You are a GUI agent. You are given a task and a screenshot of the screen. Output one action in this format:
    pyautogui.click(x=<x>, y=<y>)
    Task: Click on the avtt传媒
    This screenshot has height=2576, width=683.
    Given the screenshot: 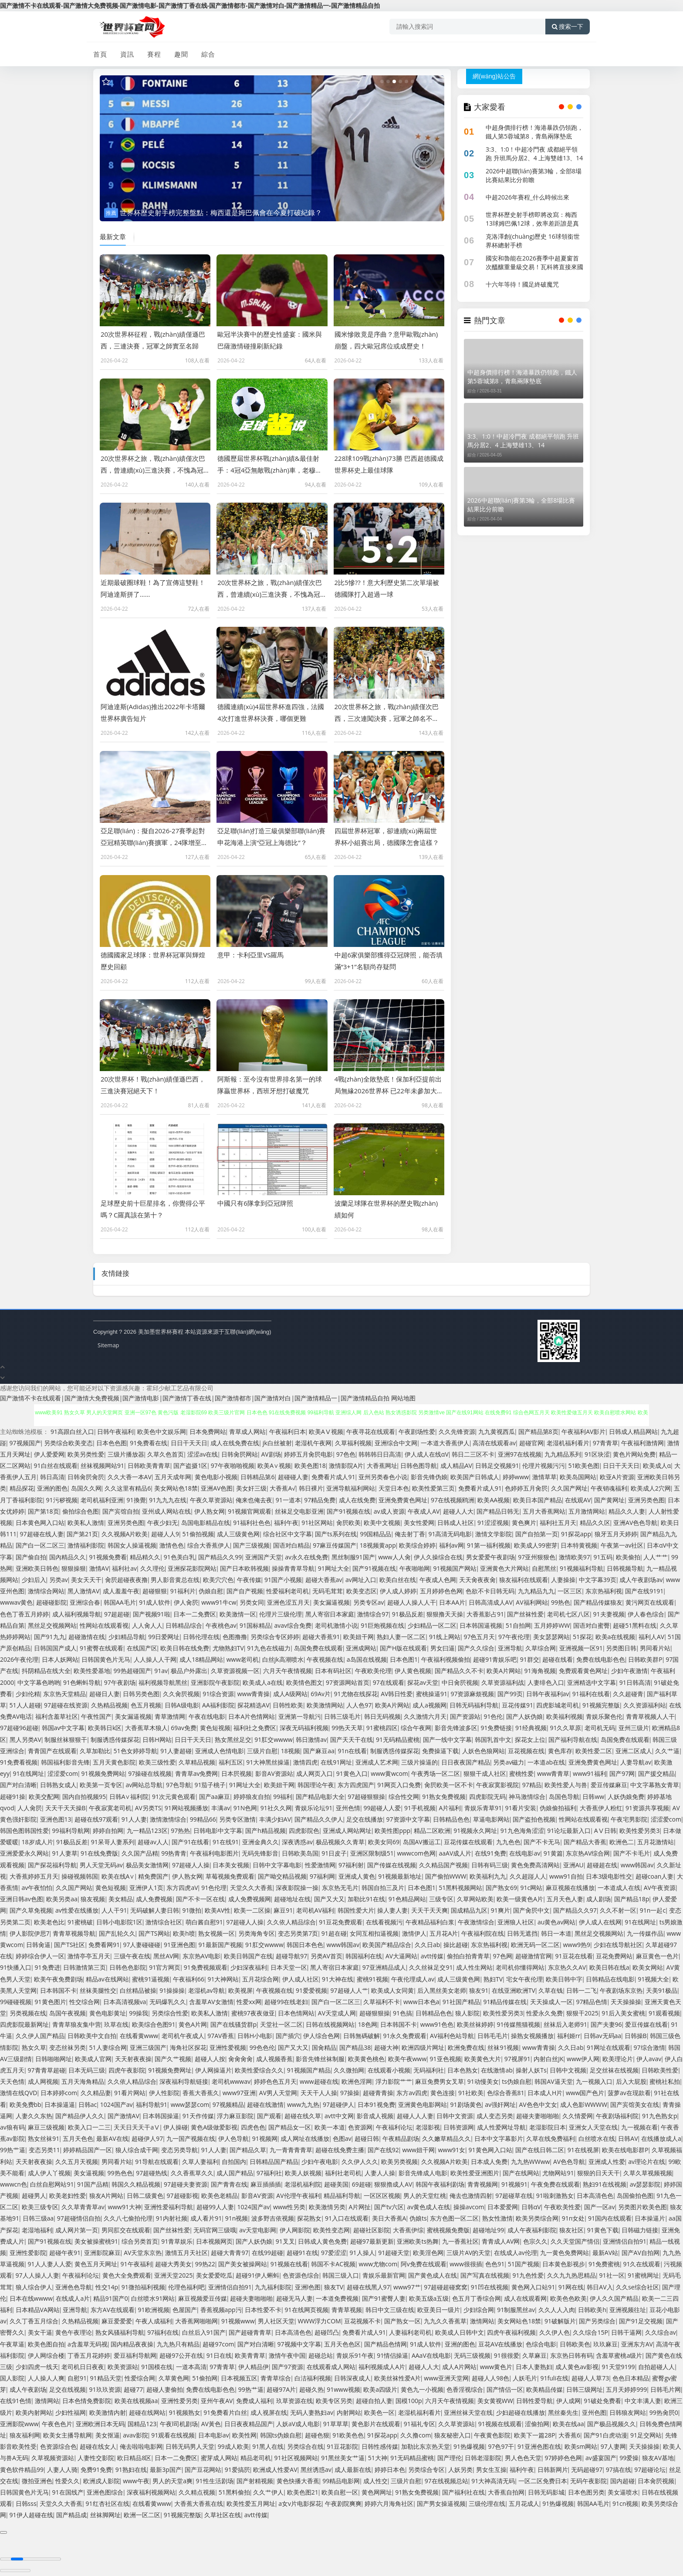 What is the action you would take?
    pyautogui.click(x=432, y=1956)
    